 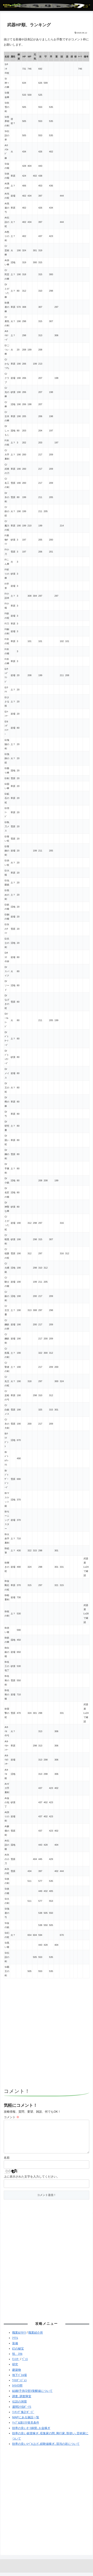 I want to click on 職業紹介所, so click(x=35, y=2336).